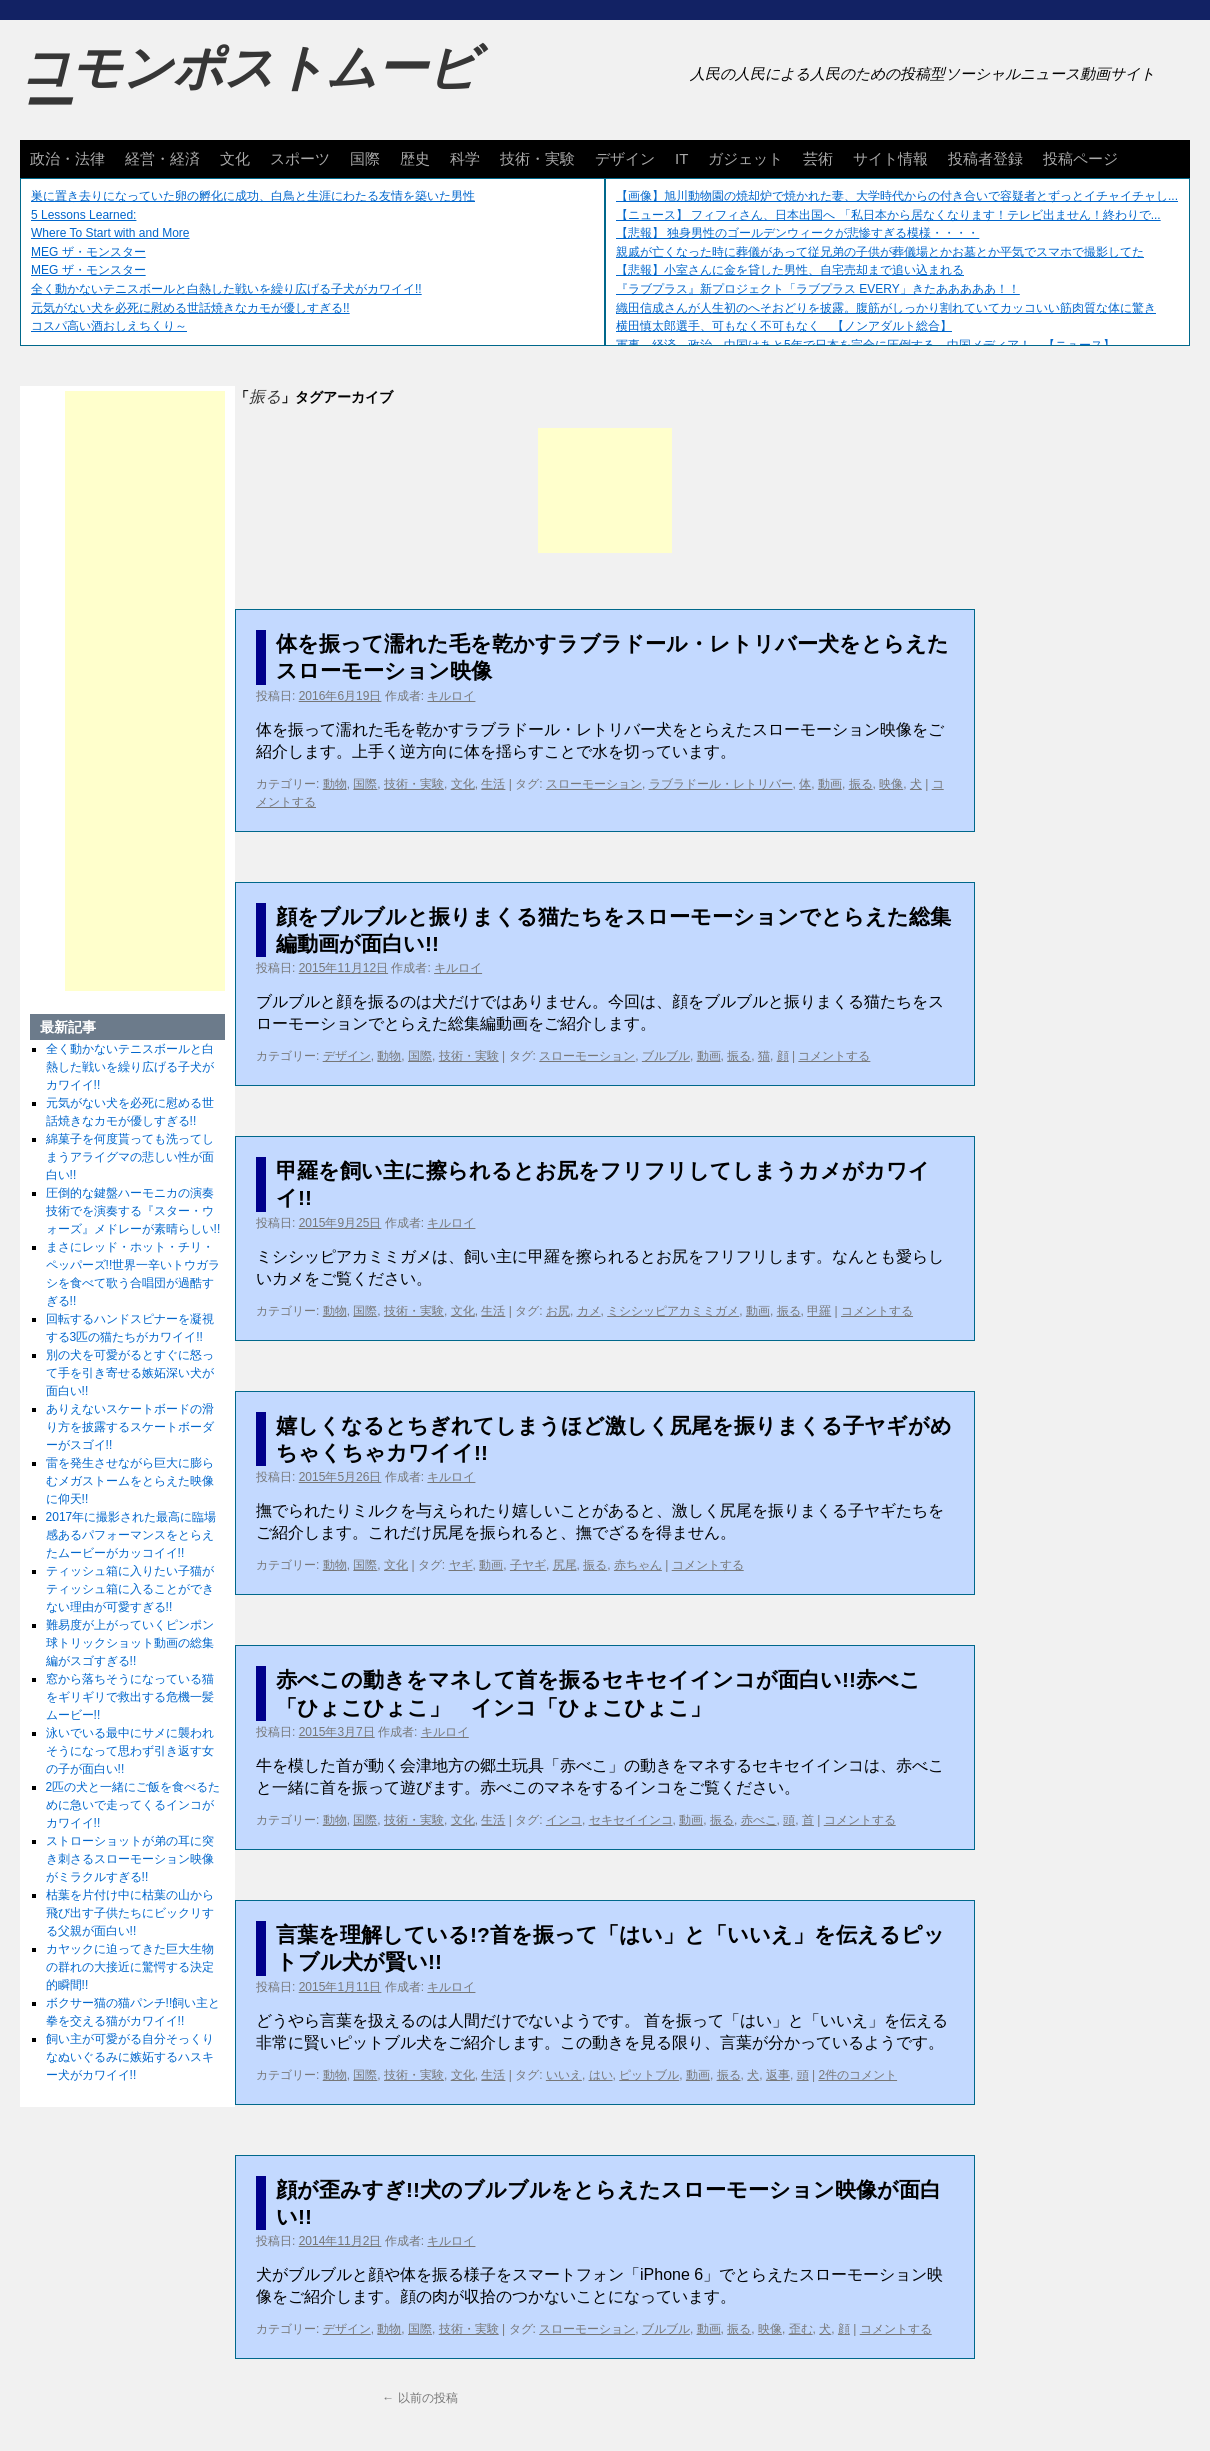 This screenshot has width=1210, height=2451. Describe the element at coordinates (537, 158) in the screenshot. I see `技術・実験` at that location.